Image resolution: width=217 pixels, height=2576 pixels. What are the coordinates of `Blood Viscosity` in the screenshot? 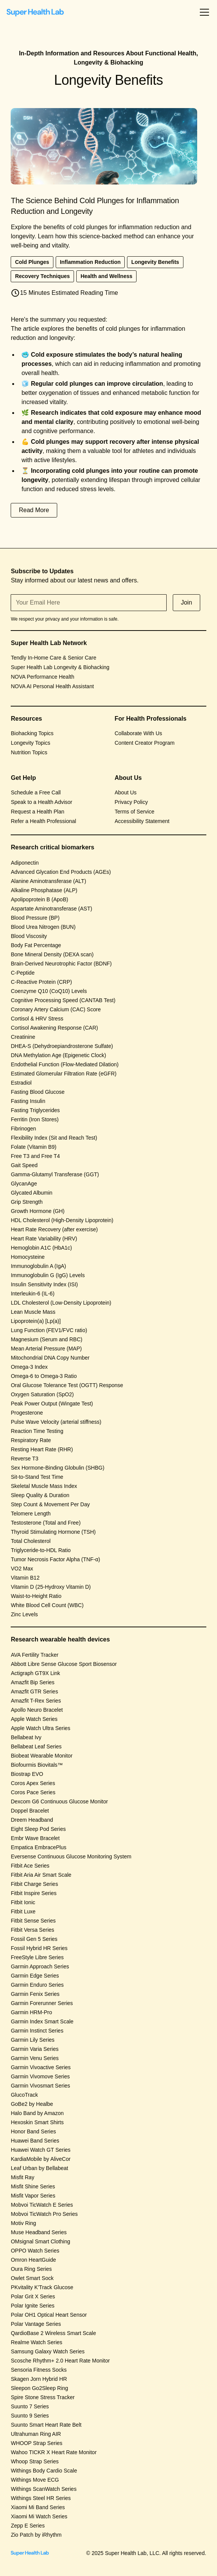 It's located at (29, 936).